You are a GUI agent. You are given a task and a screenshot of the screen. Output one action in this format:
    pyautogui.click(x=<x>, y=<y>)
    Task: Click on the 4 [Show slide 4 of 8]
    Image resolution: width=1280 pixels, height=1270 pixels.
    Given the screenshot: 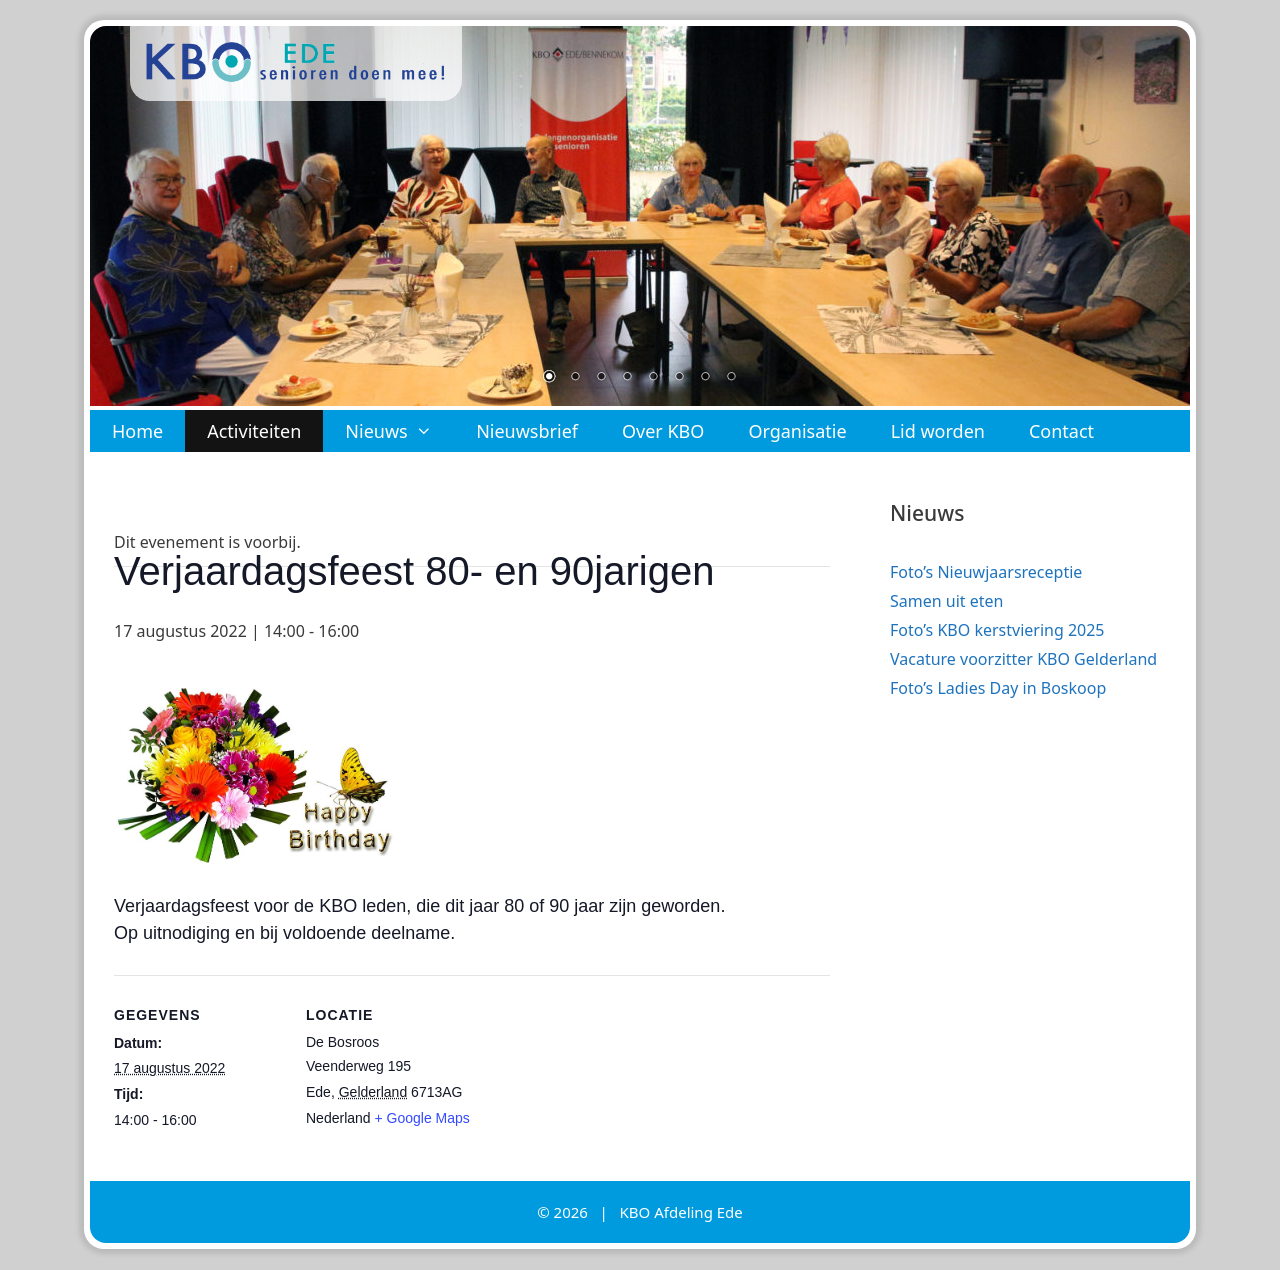 What is the action you would take?
    pyautogui.click(x=627, y=378)
    